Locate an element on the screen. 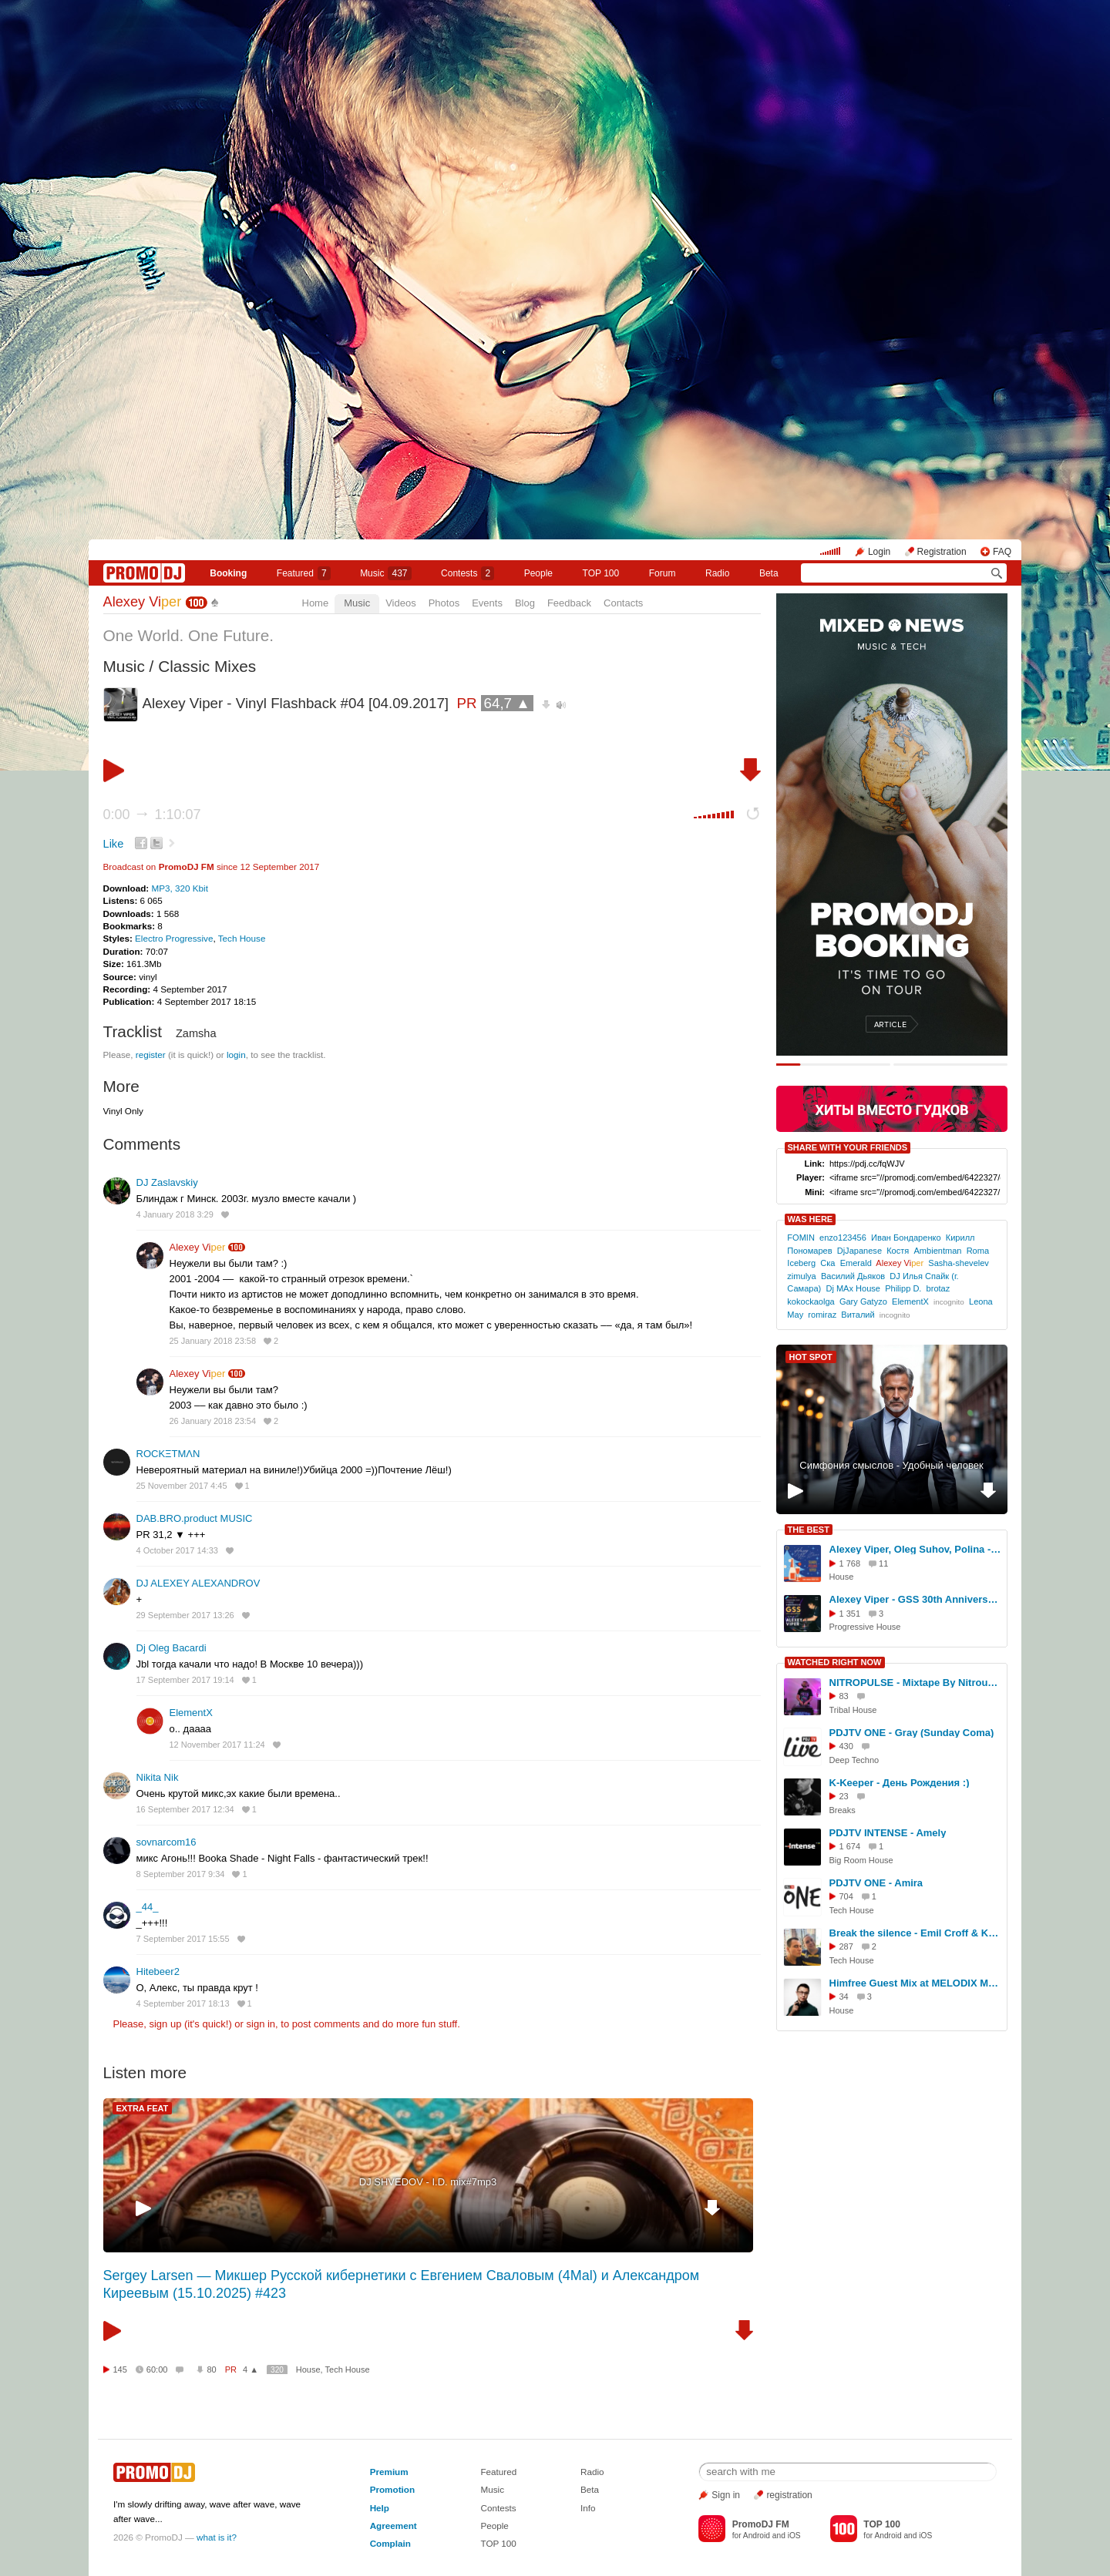  FAQ is located at coordinates (1002, 551).